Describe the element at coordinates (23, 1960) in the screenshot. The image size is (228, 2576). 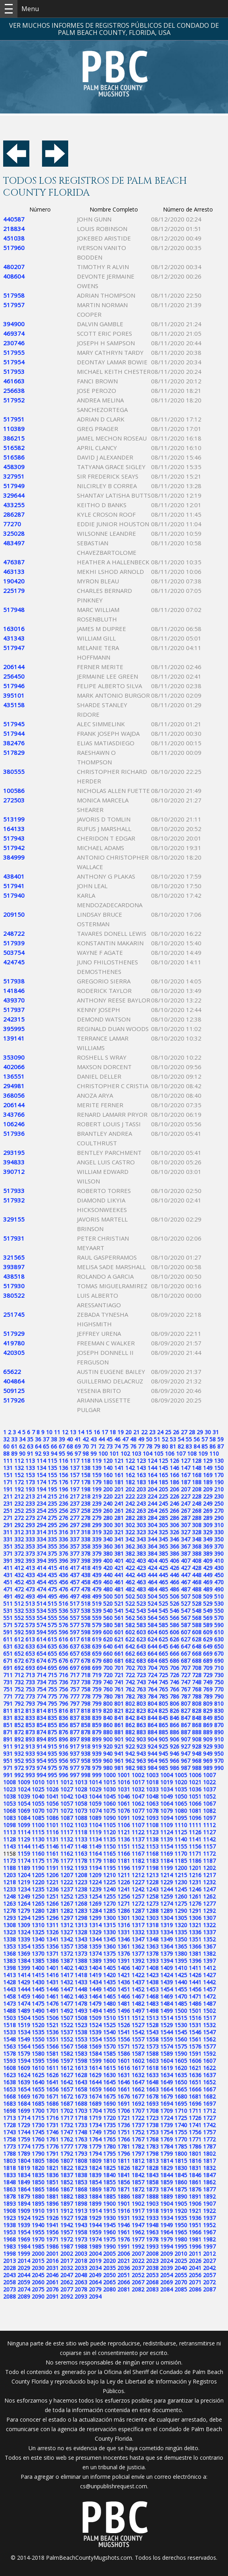
I see `1384` at that location.